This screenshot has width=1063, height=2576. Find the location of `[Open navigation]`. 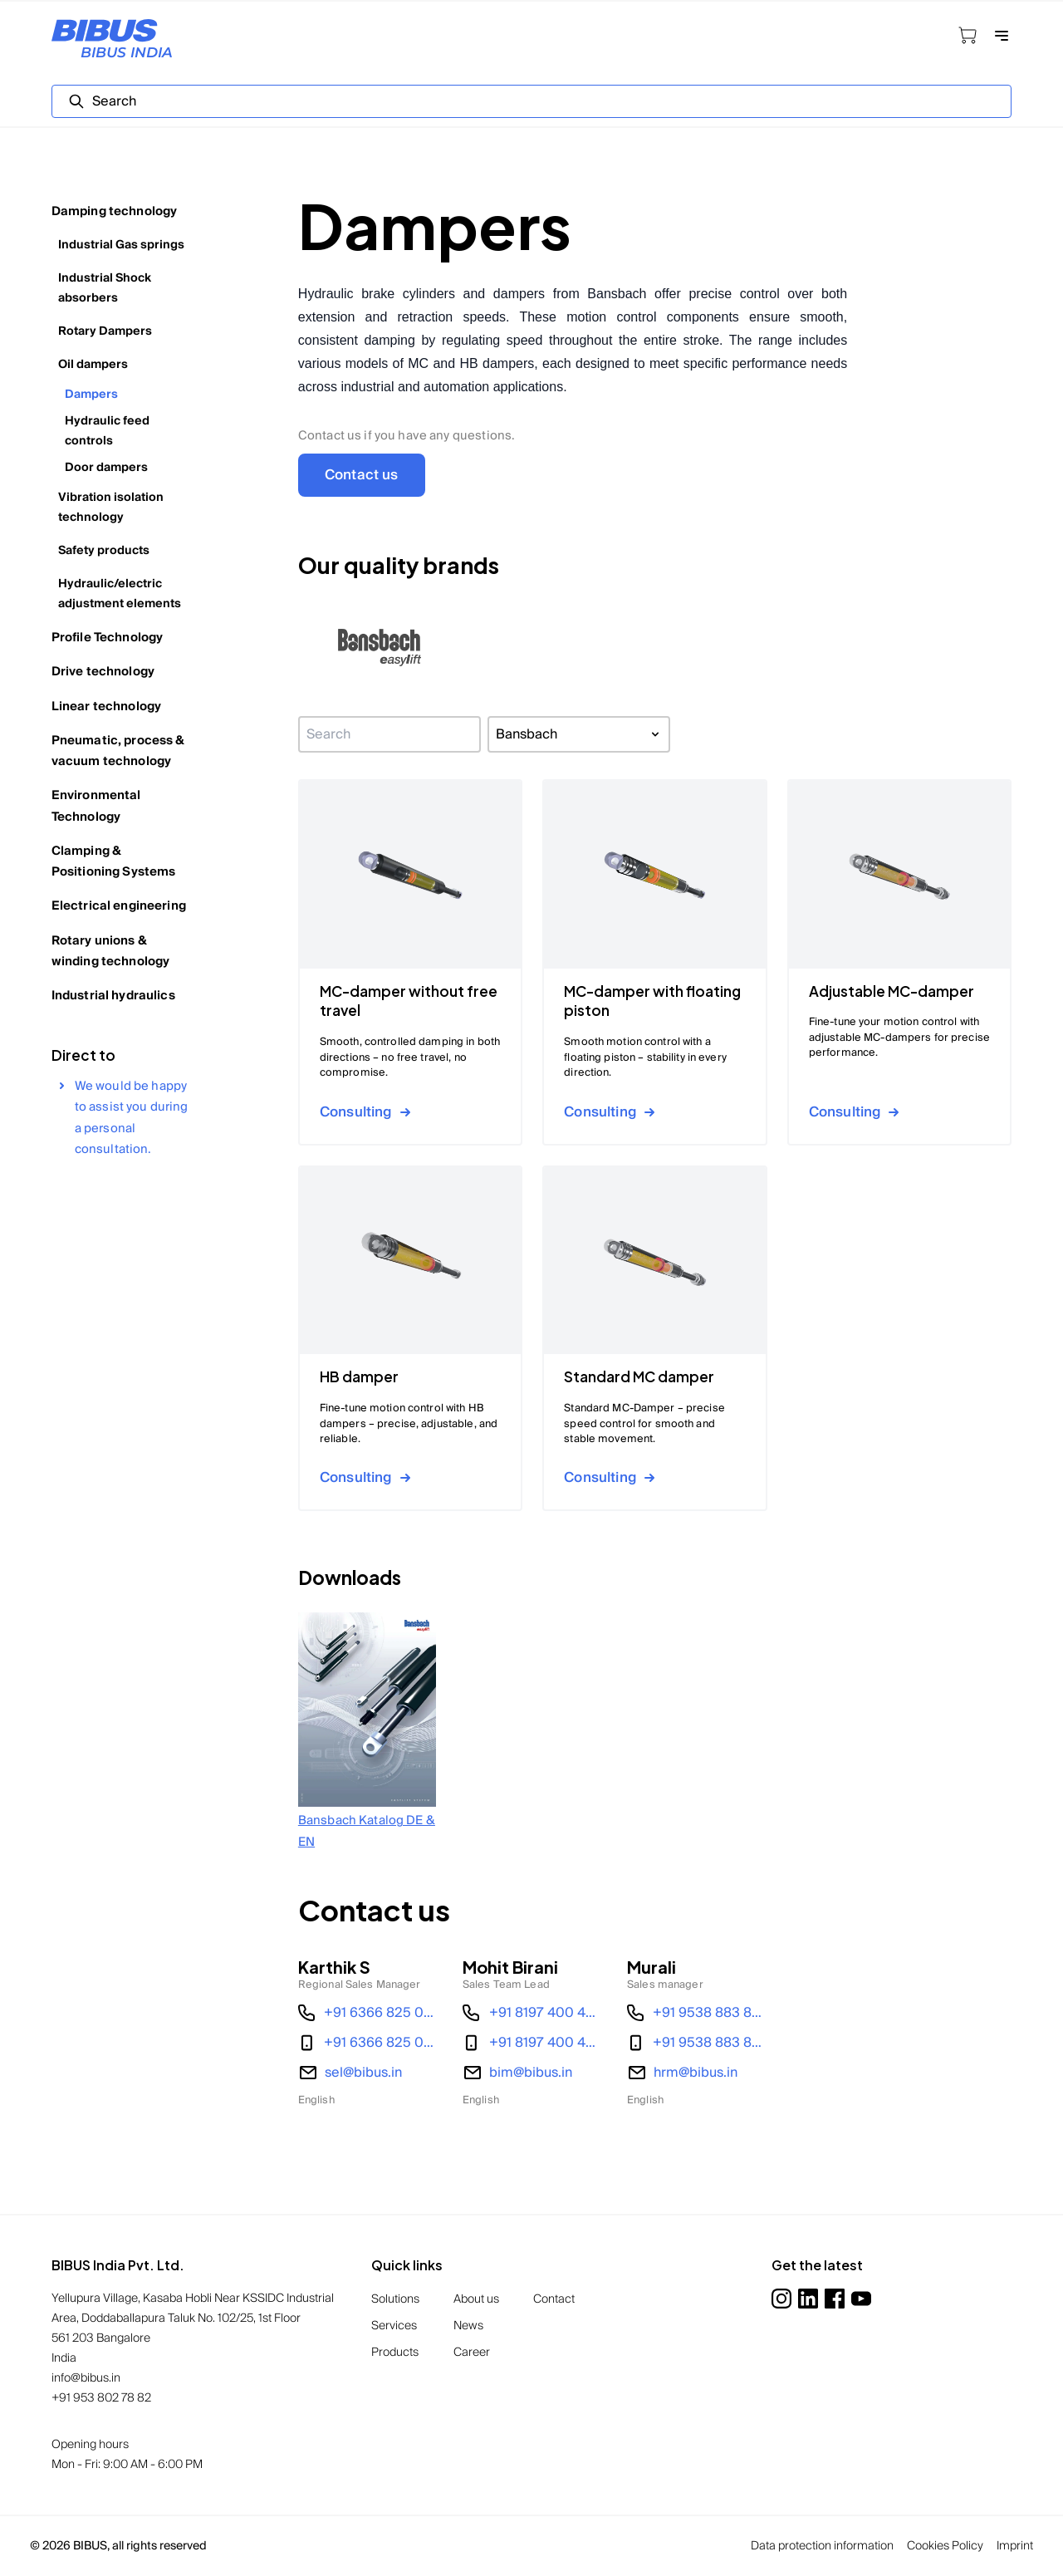

[Open navigation] is located at coordinates (1002, 36).